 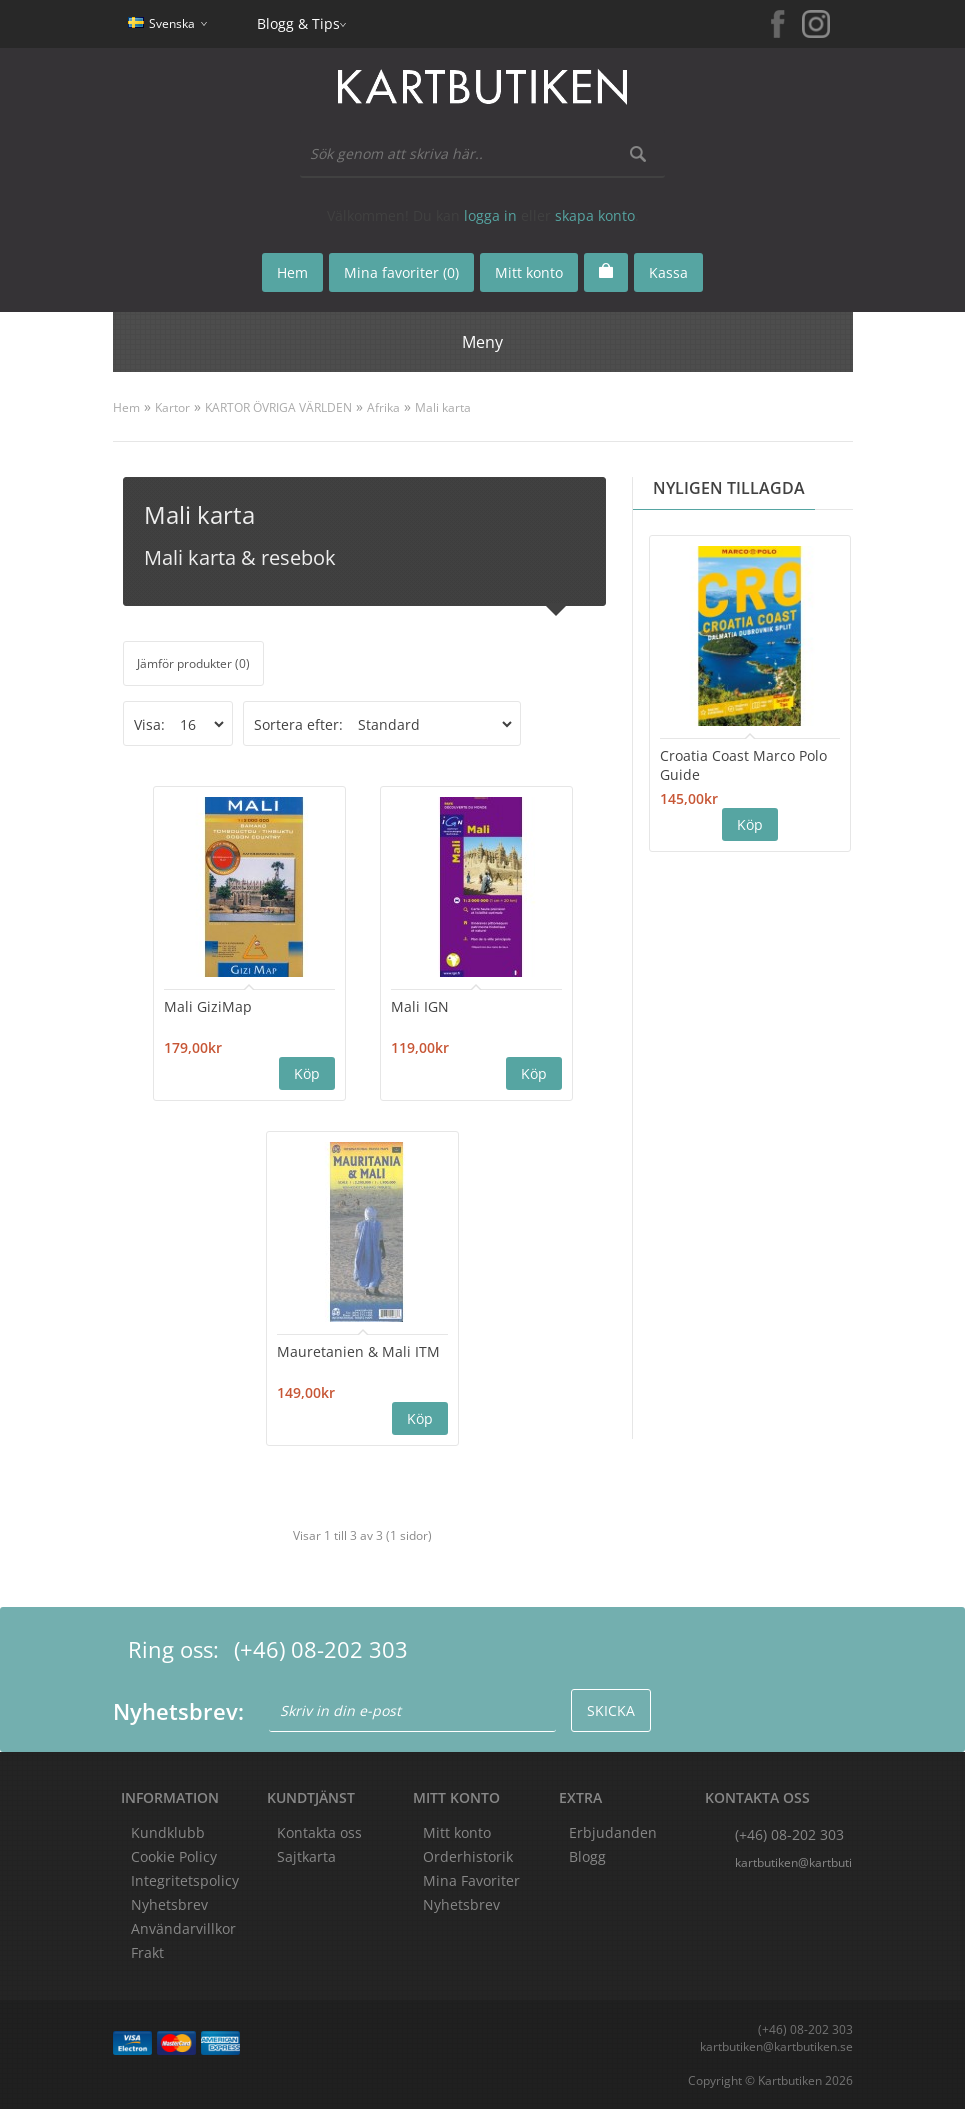 I want to click on Hem, so click(x=126, y=407).